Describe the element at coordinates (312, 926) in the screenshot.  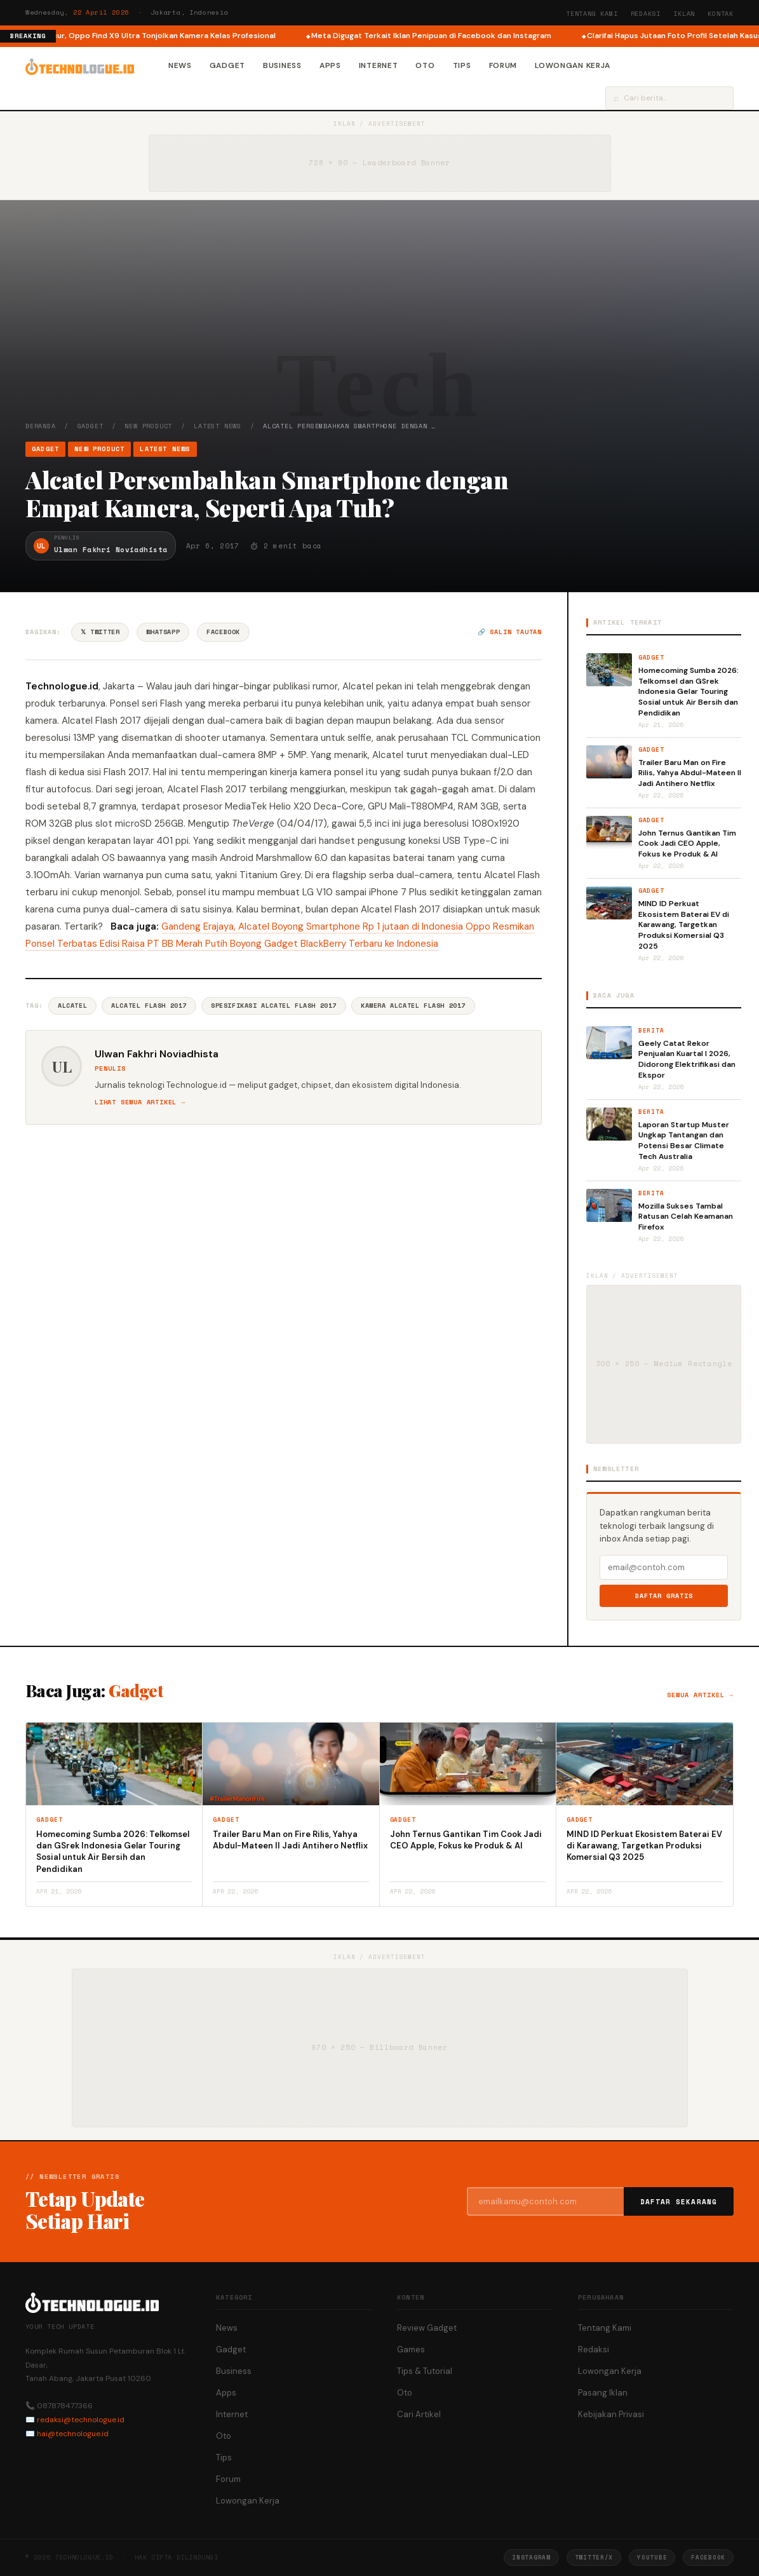
I see `Gandeng Erajaya, Alcatel Boyong Smartphone Rp 1 jutaan di Indonesia` at that location.